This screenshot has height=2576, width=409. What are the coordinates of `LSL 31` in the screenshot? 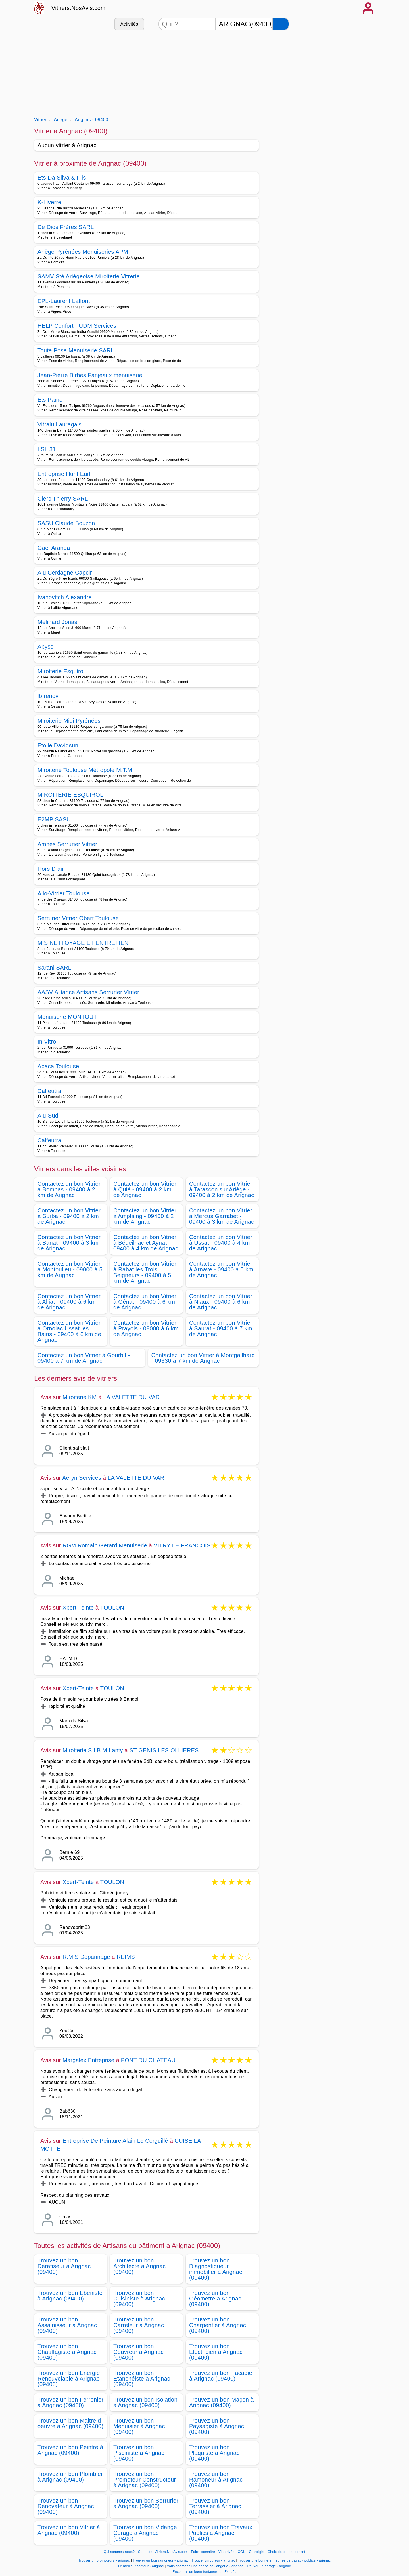 It's located at (46, 449).